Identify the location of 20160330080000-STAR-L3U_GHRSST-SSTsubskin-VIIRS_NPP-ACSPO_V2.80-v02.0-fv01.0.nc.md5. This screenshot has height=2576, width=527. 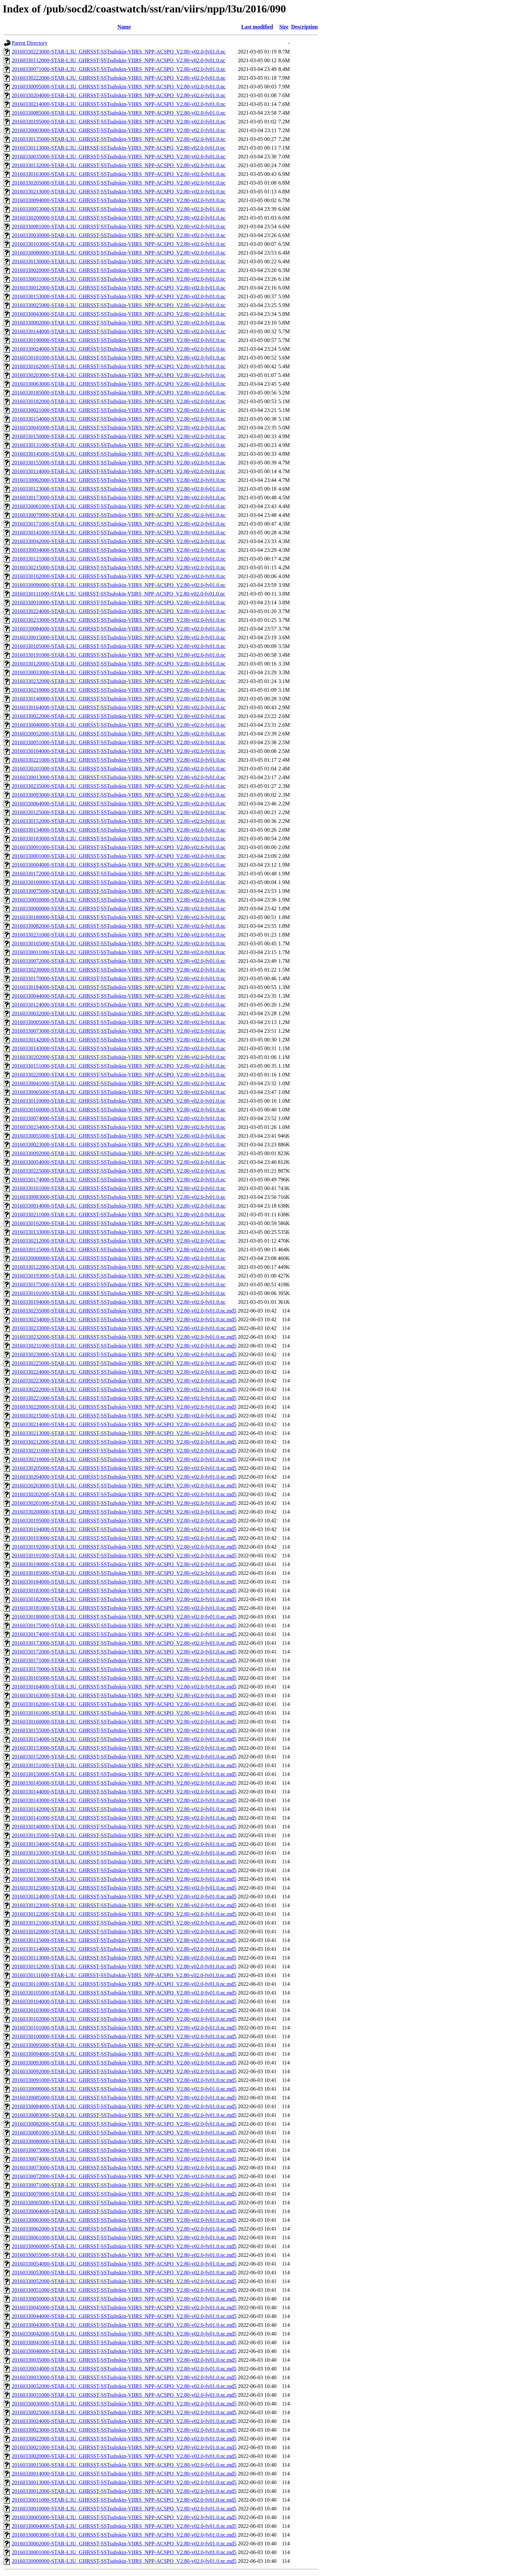
(124, 2141).